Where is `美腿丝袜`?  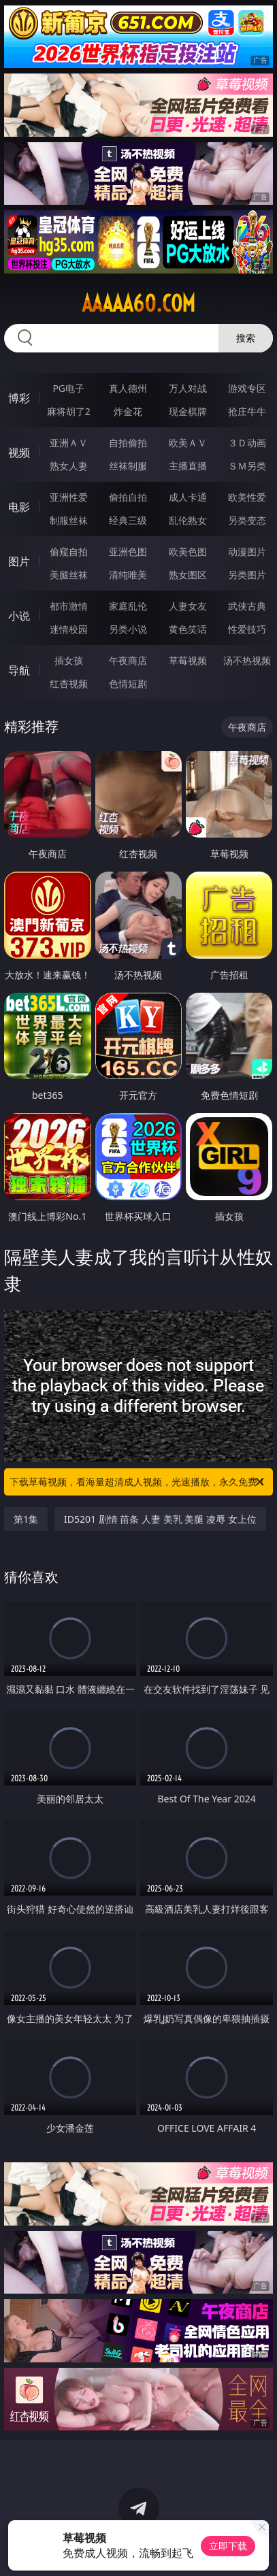 美腿丝袜 is located at coordinates (69, 574).